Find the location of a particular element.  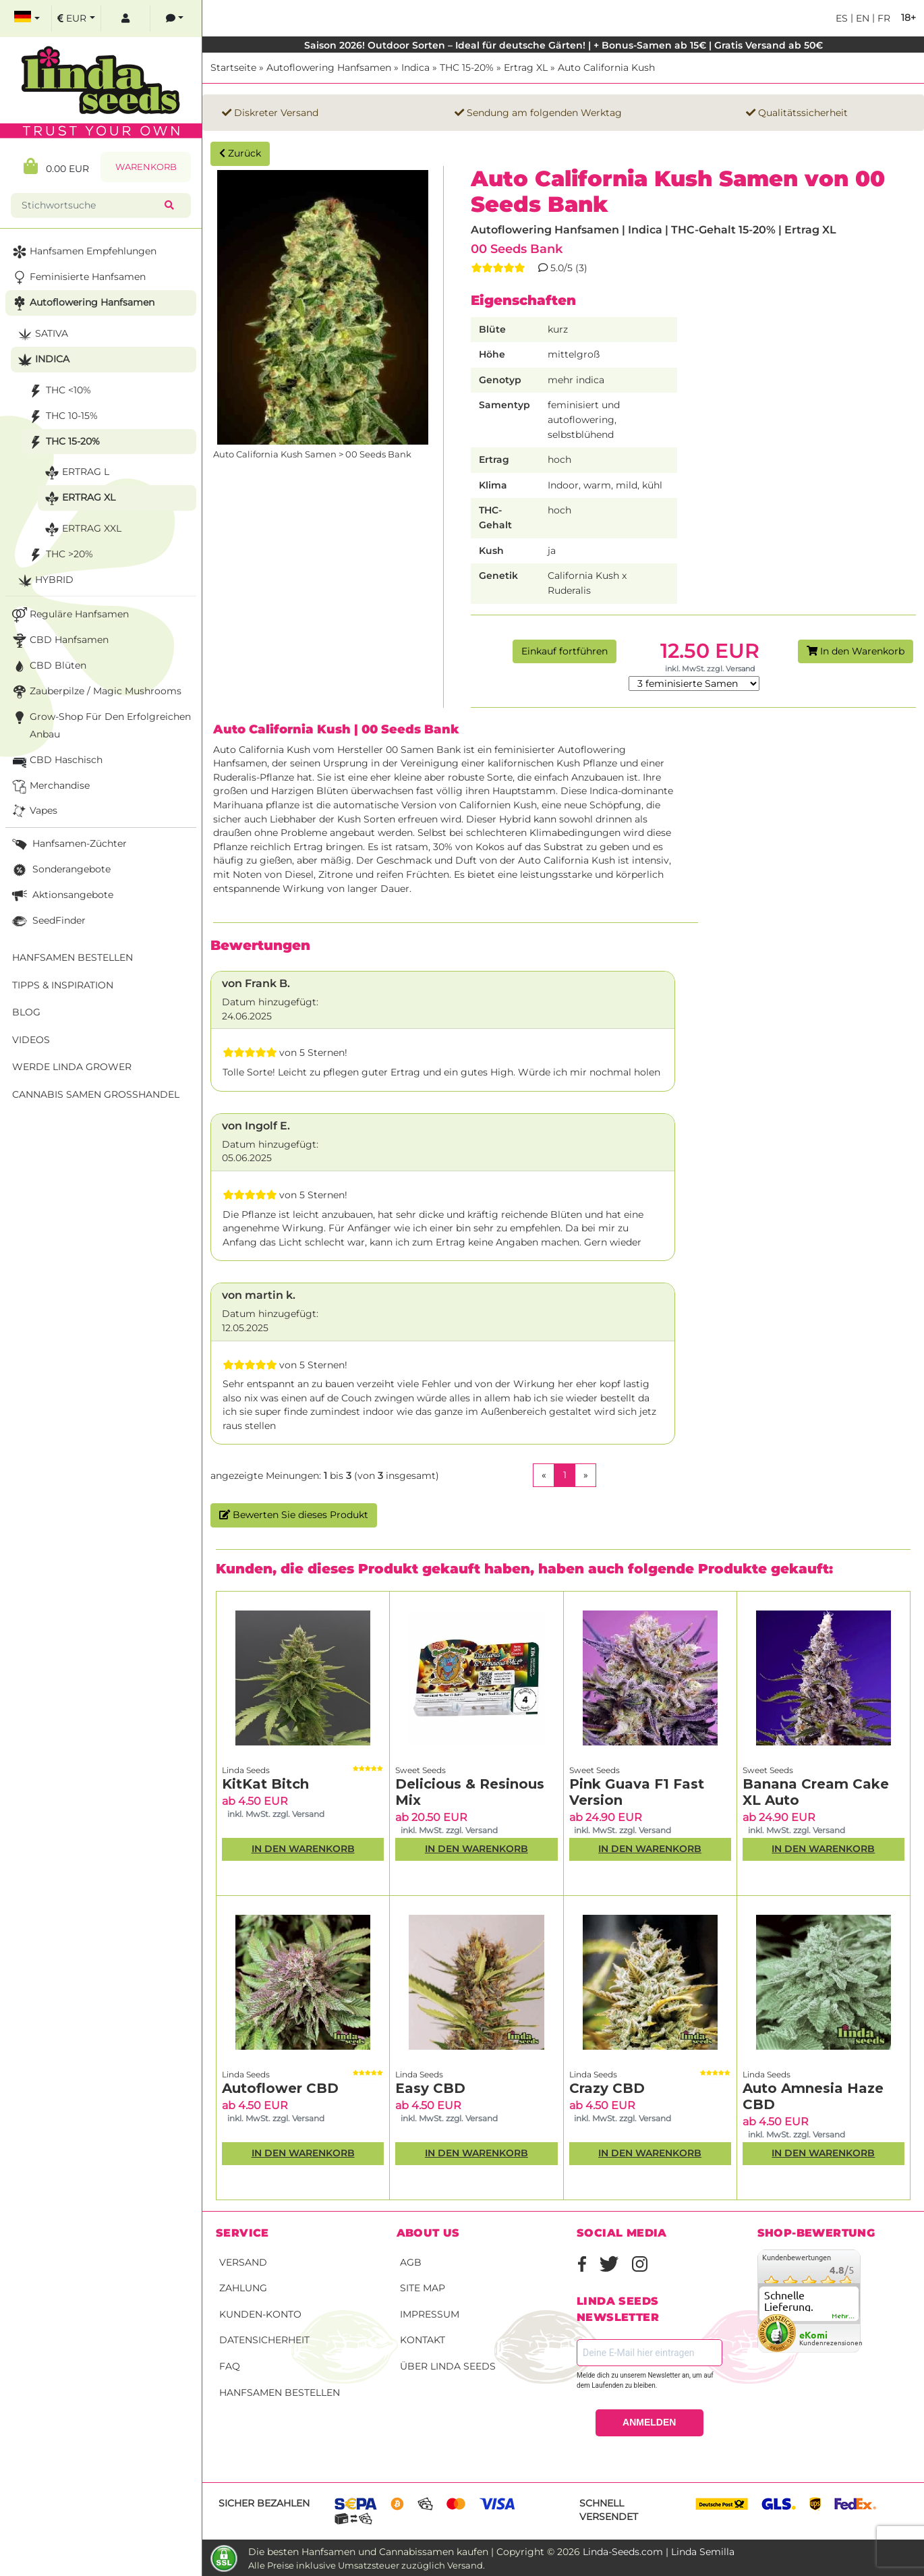

[select currency] is located at coordinates (76, 18).